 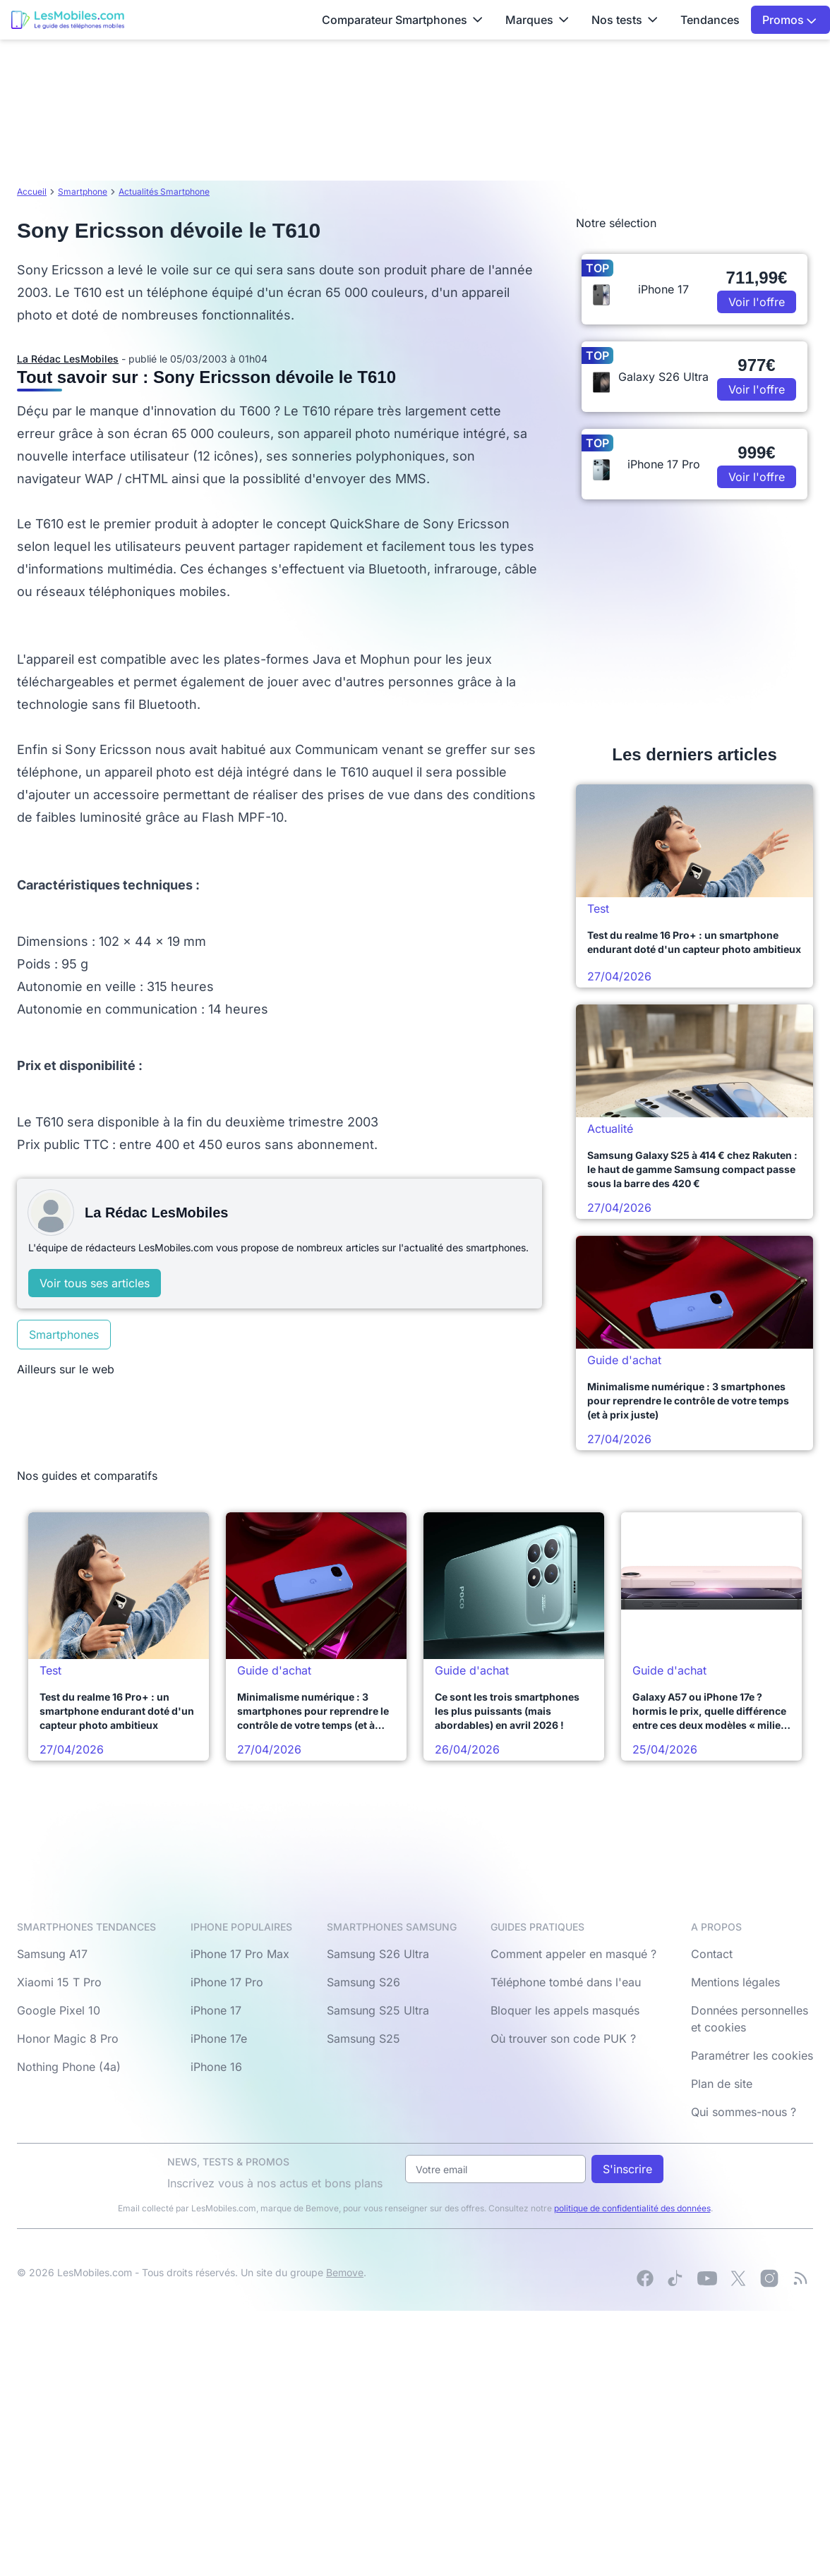 What do you see at coordinates (735, 1982) in the screenshot?
I see `Mentions légales` at bounding box center [735, 1982].